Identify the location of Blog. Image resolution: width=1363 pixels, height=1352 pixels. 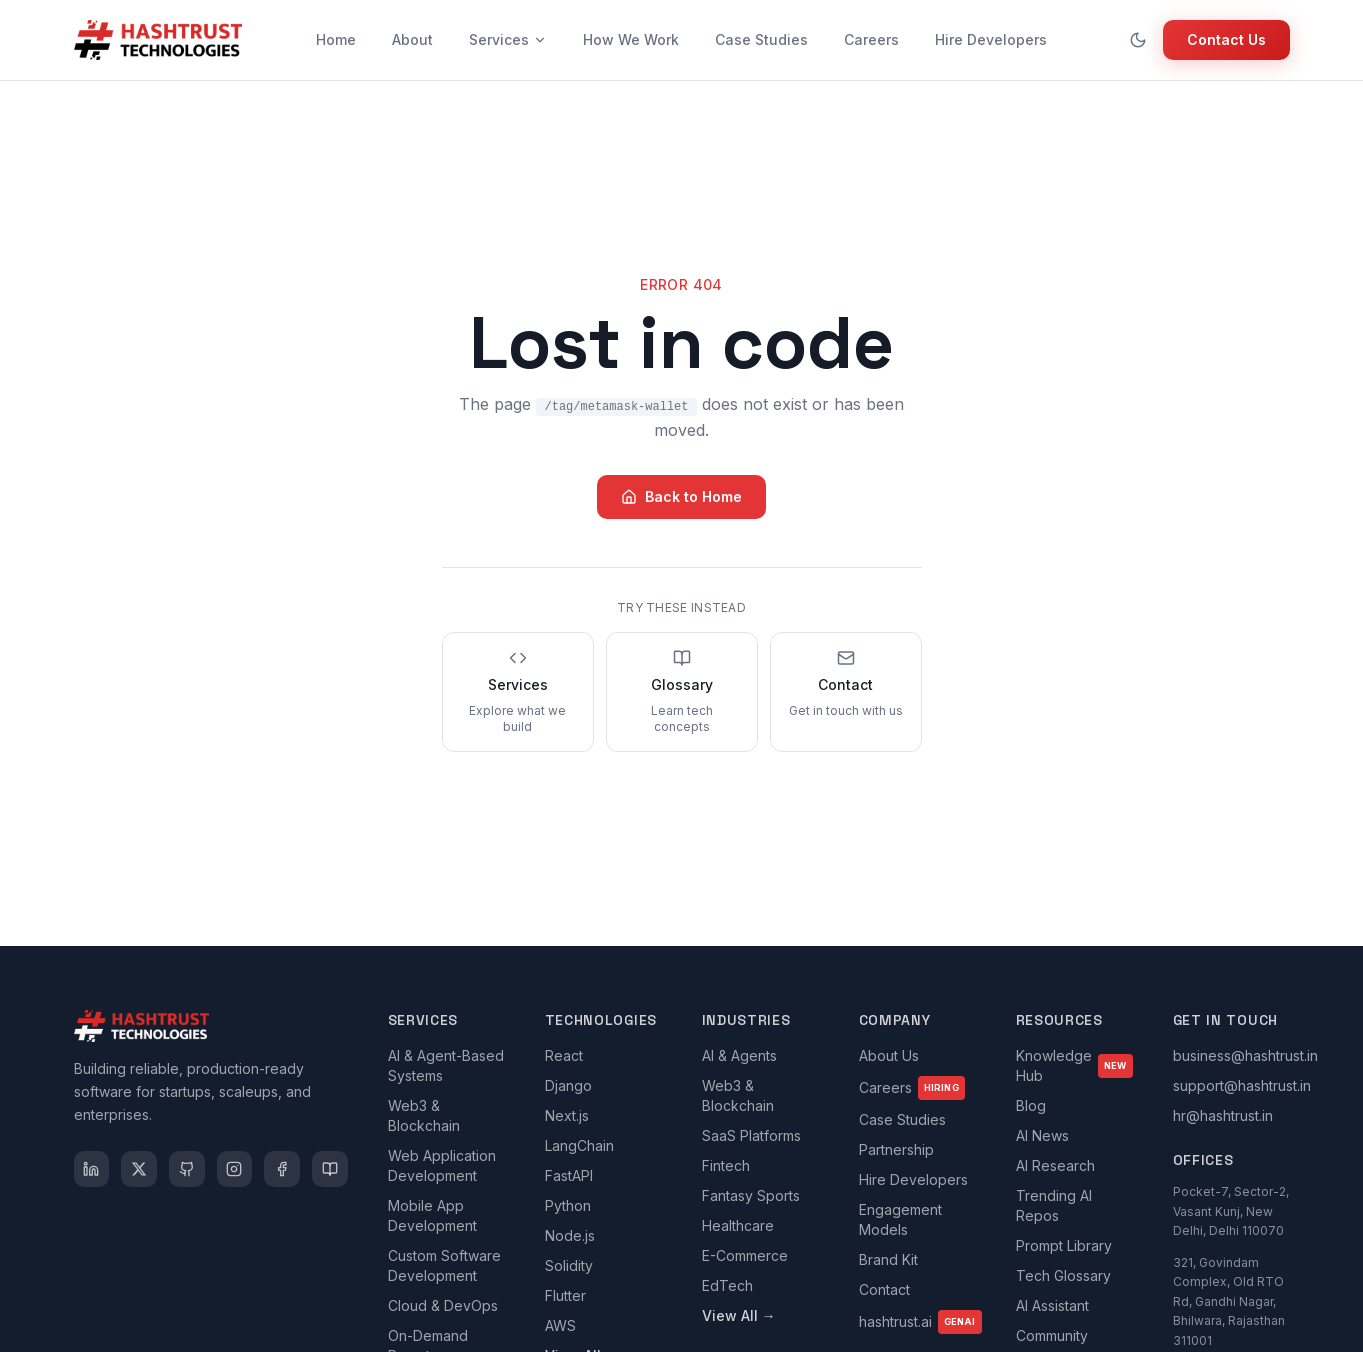
(1031, 1105).